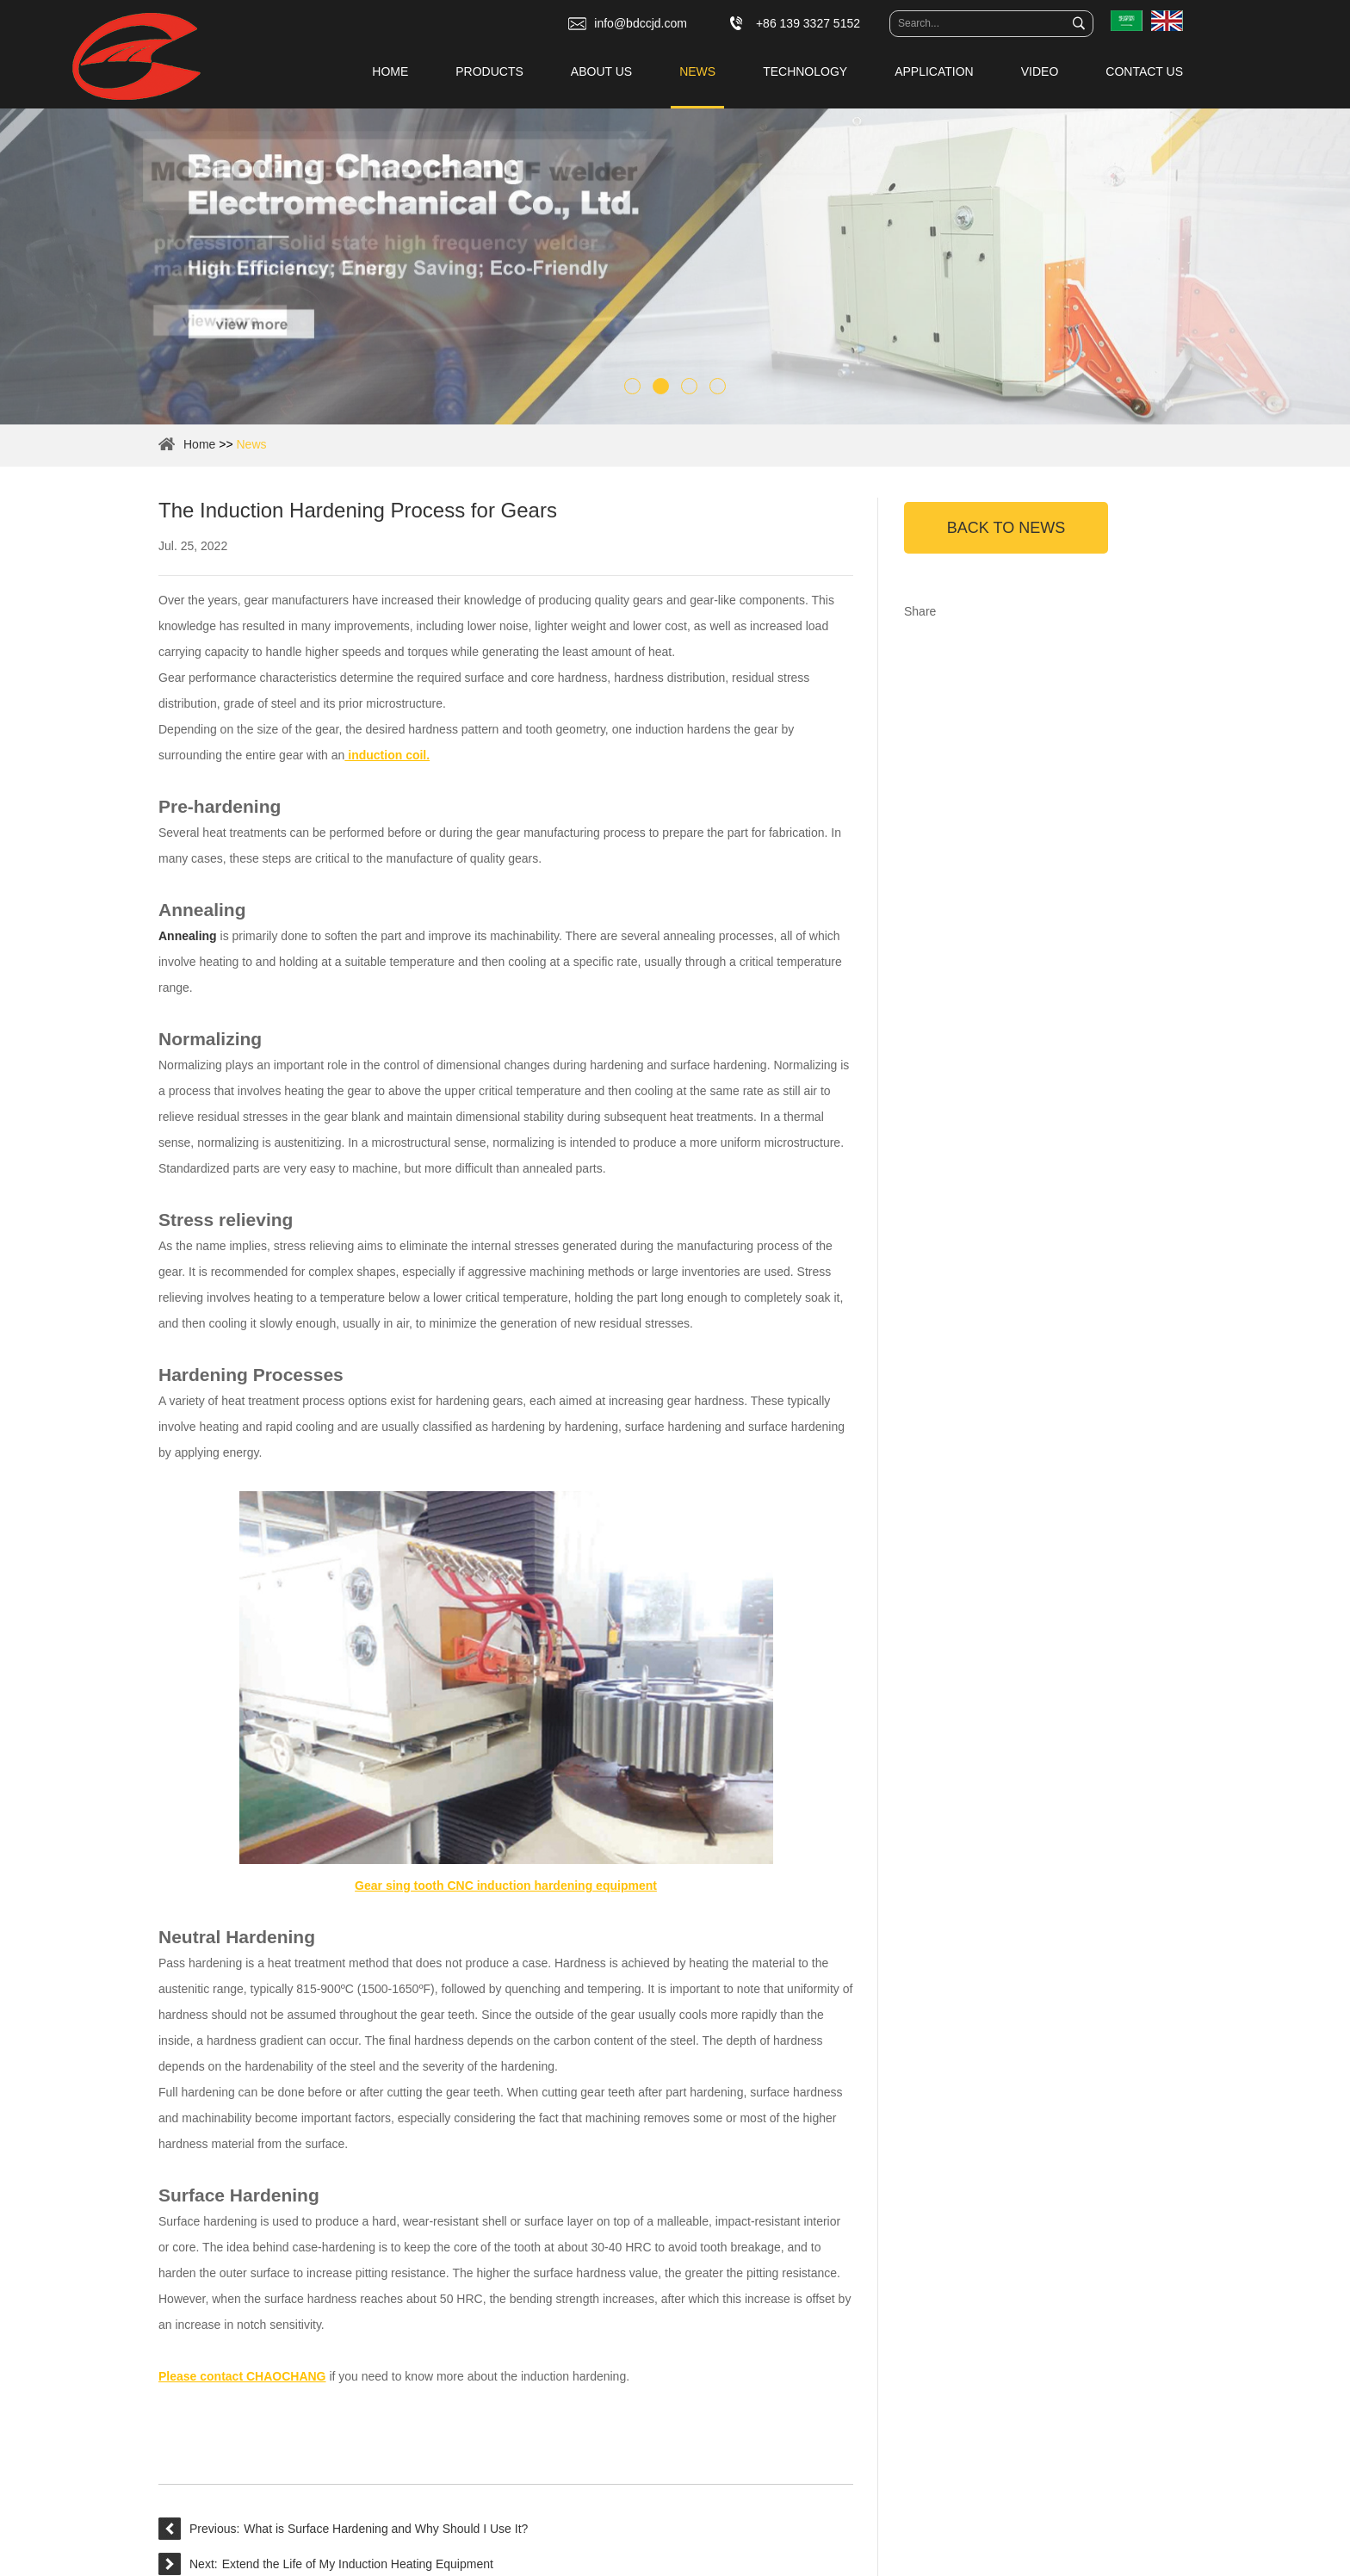 This screenshot has height=2576, width=1350. Describe the element at coordinates (1040, 71) in the screenshot. I see `Video` at that location.